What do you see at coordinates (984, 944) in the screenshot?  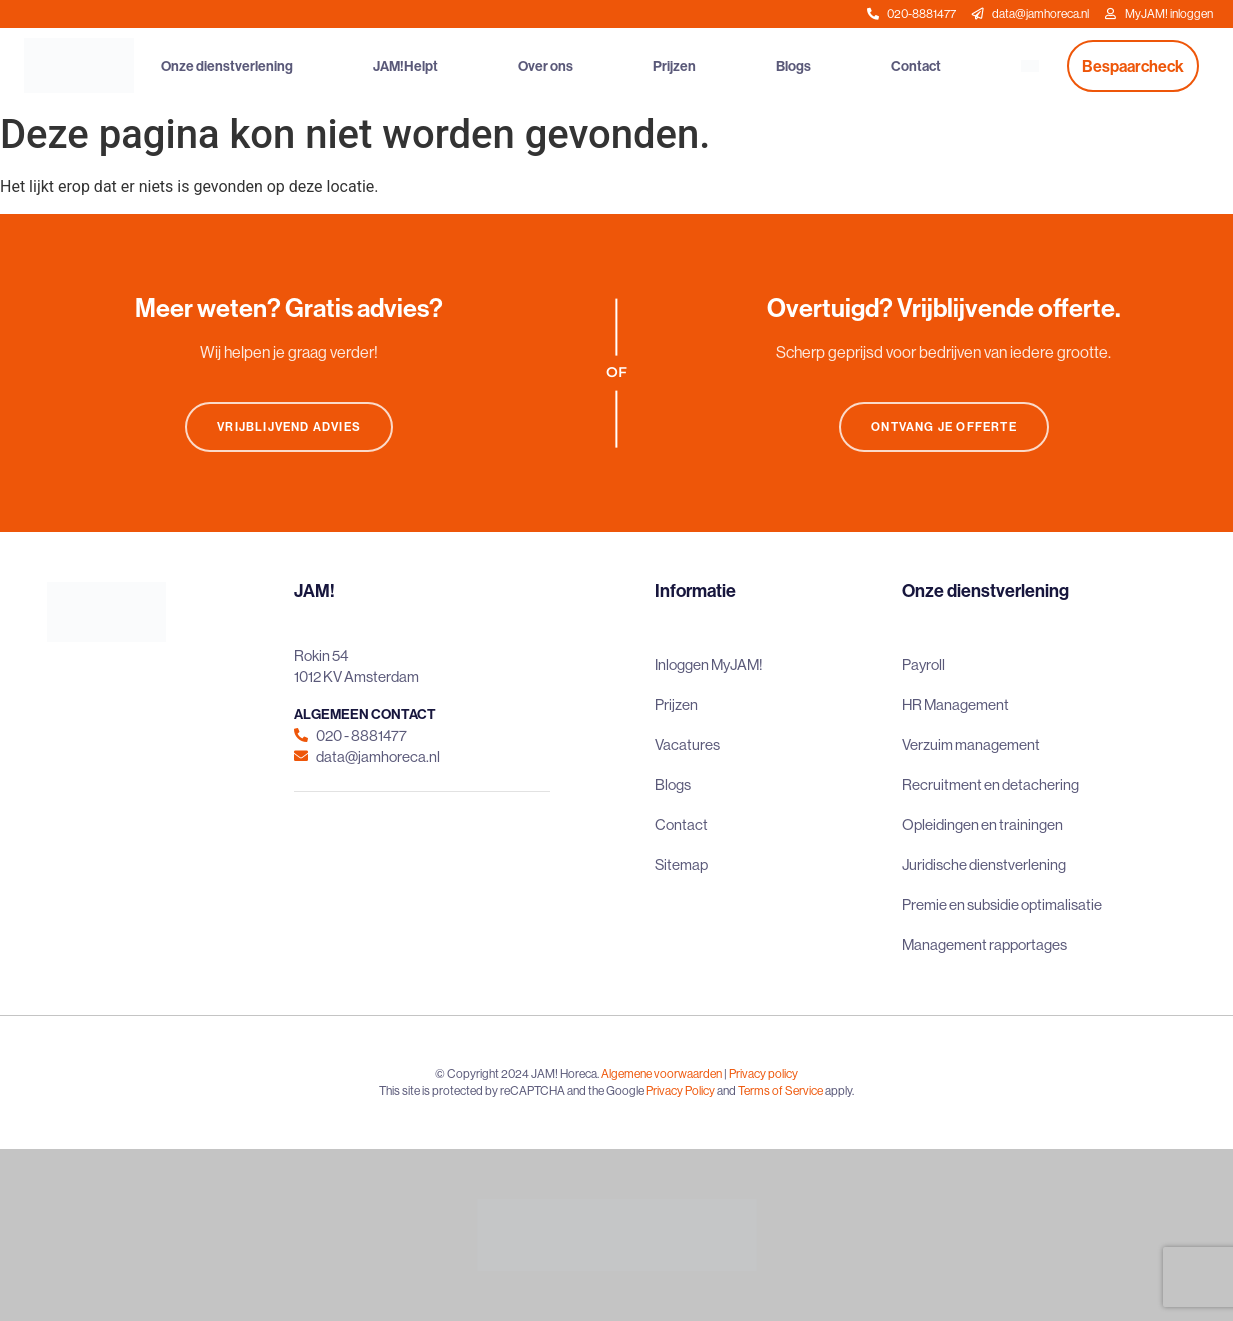 I see `Management rapportages` at bounding box center [984, 944].